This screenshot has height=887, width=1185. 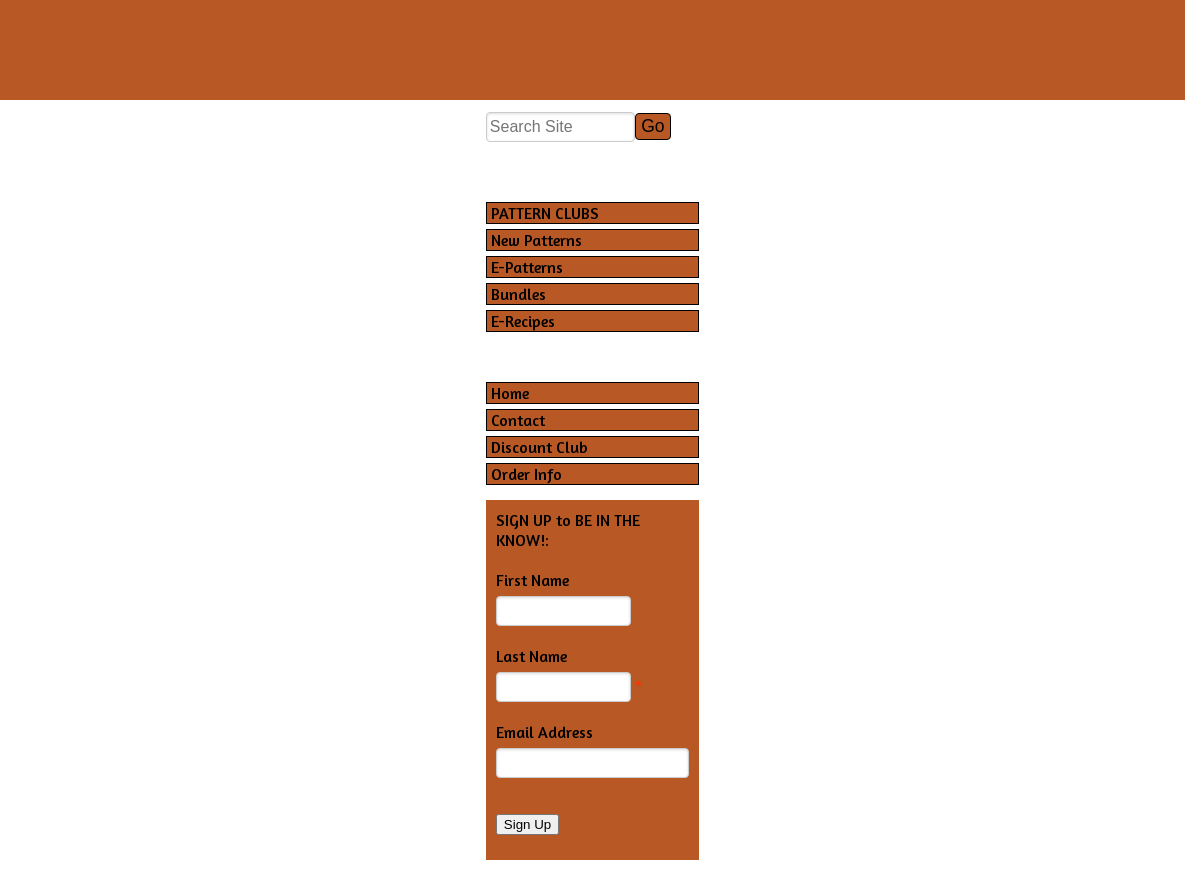 I want to click on Email Address, so click(x=544, y=732).